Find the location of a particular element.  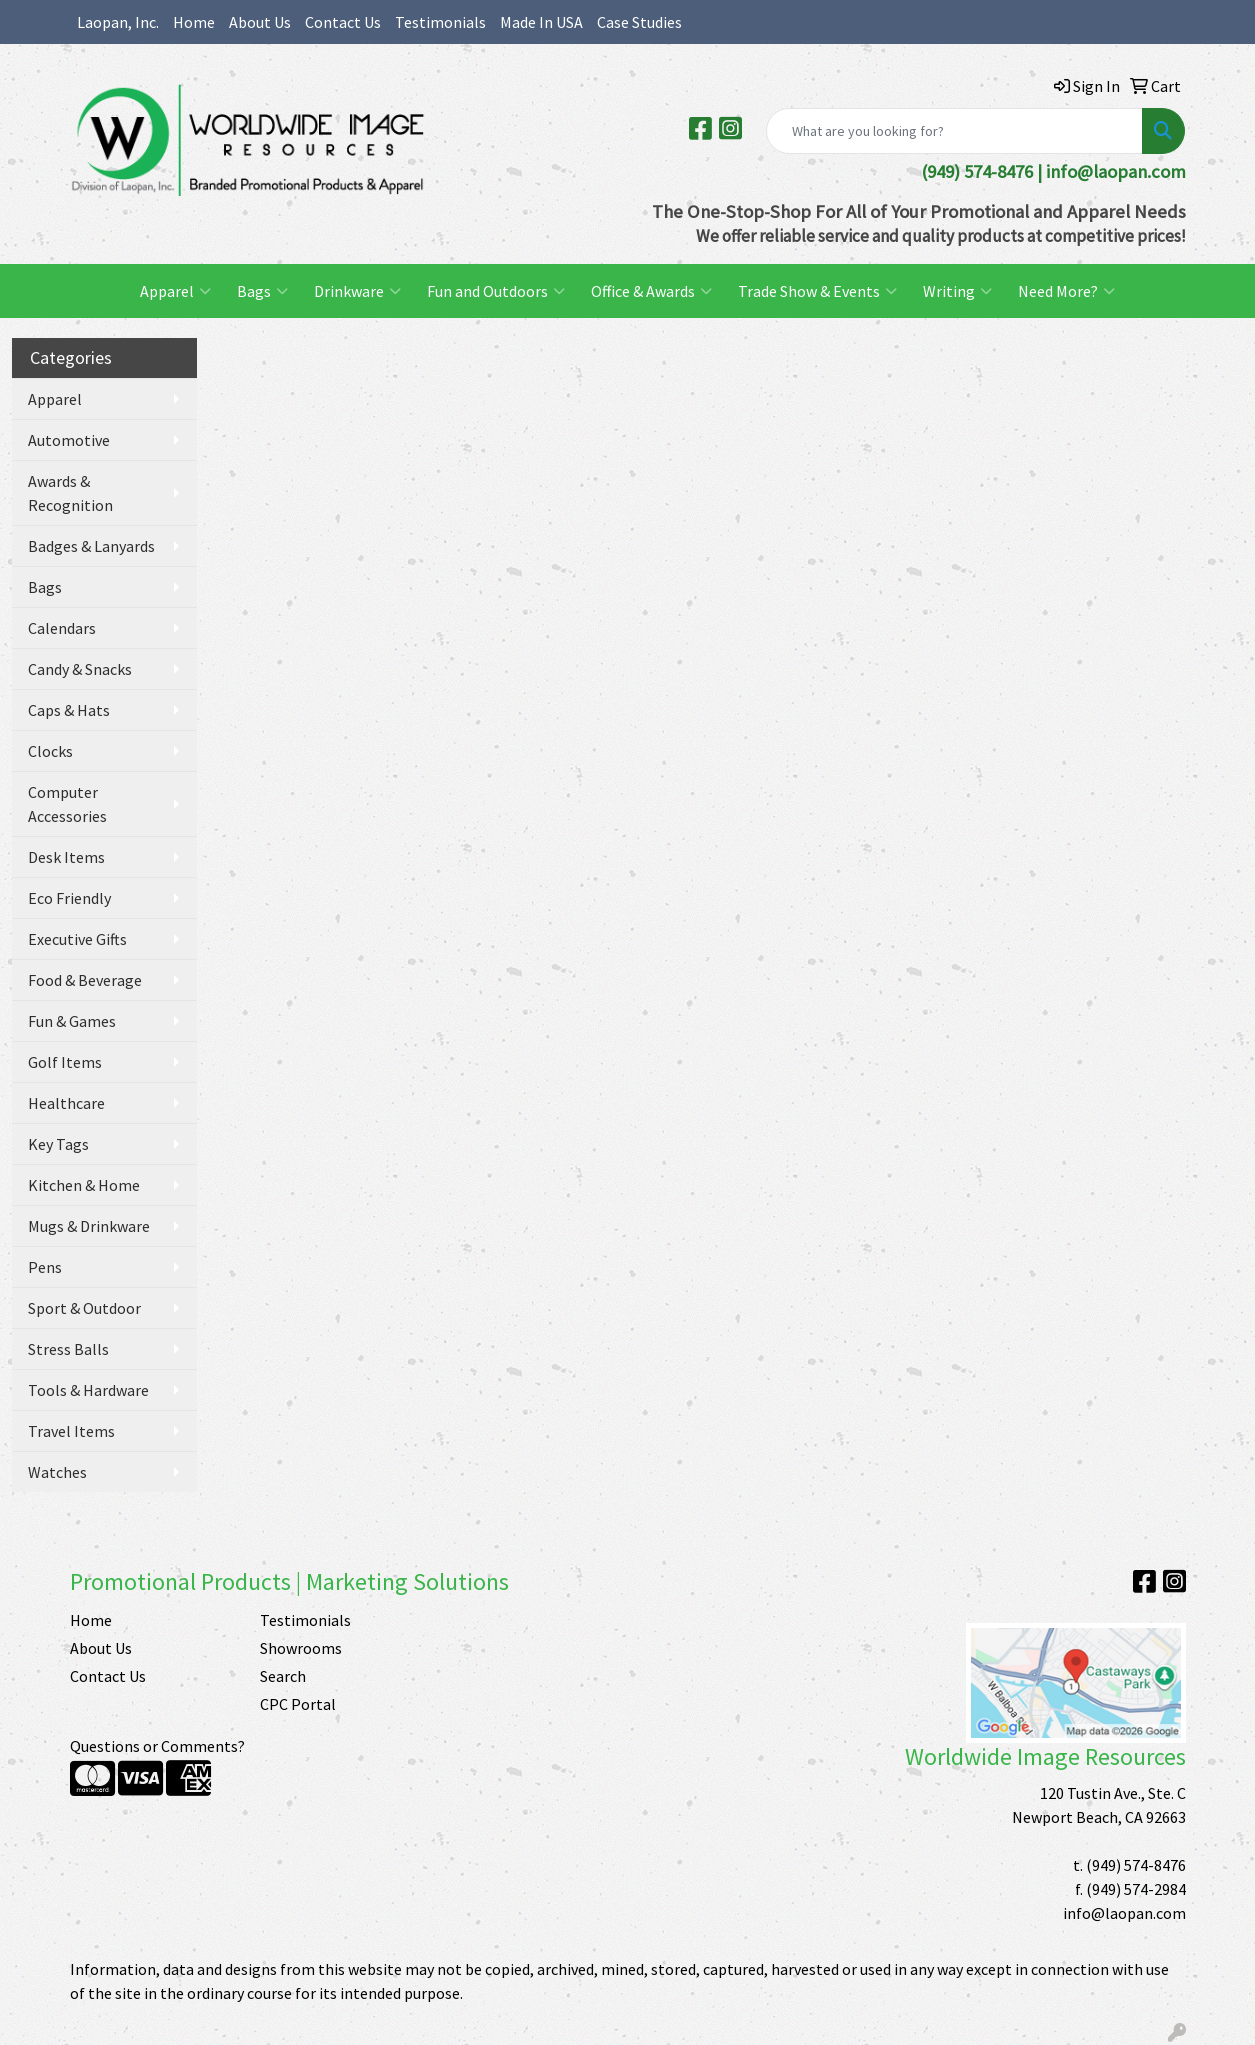

Healthcare is located at coordinates (66, 1103).